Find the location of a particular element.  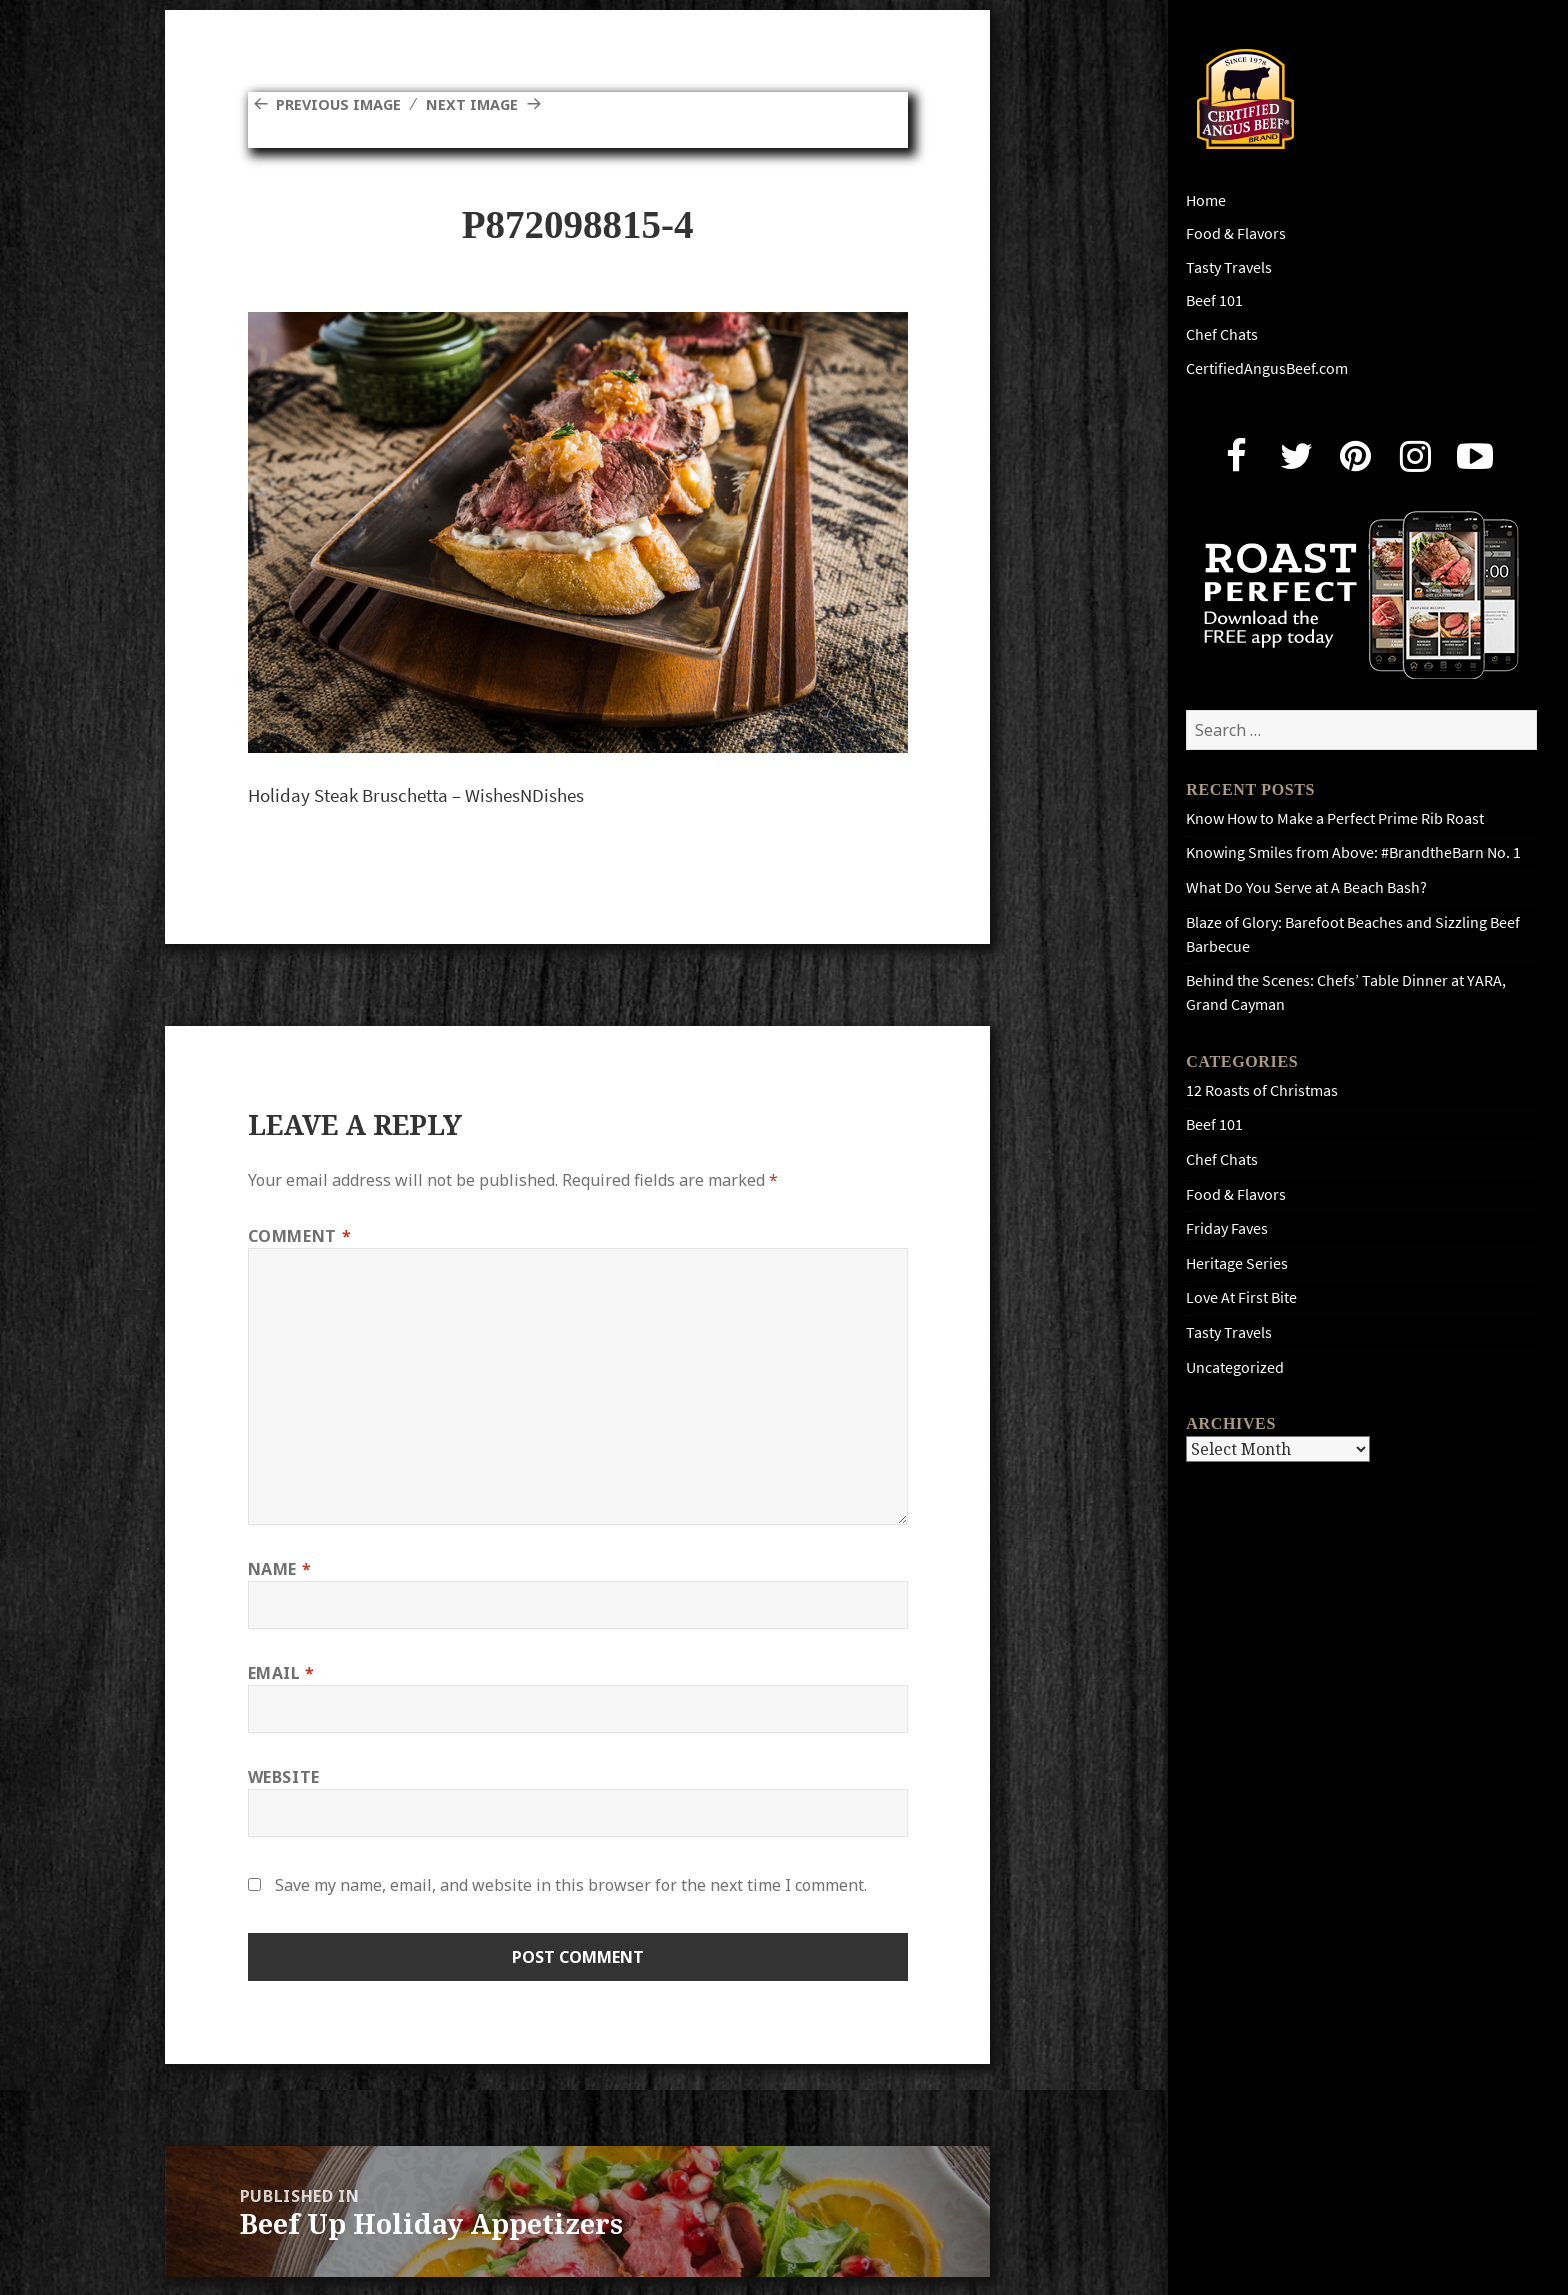

What Do You Serve at A Beach Bash? is located at coordinates (1306, 887).